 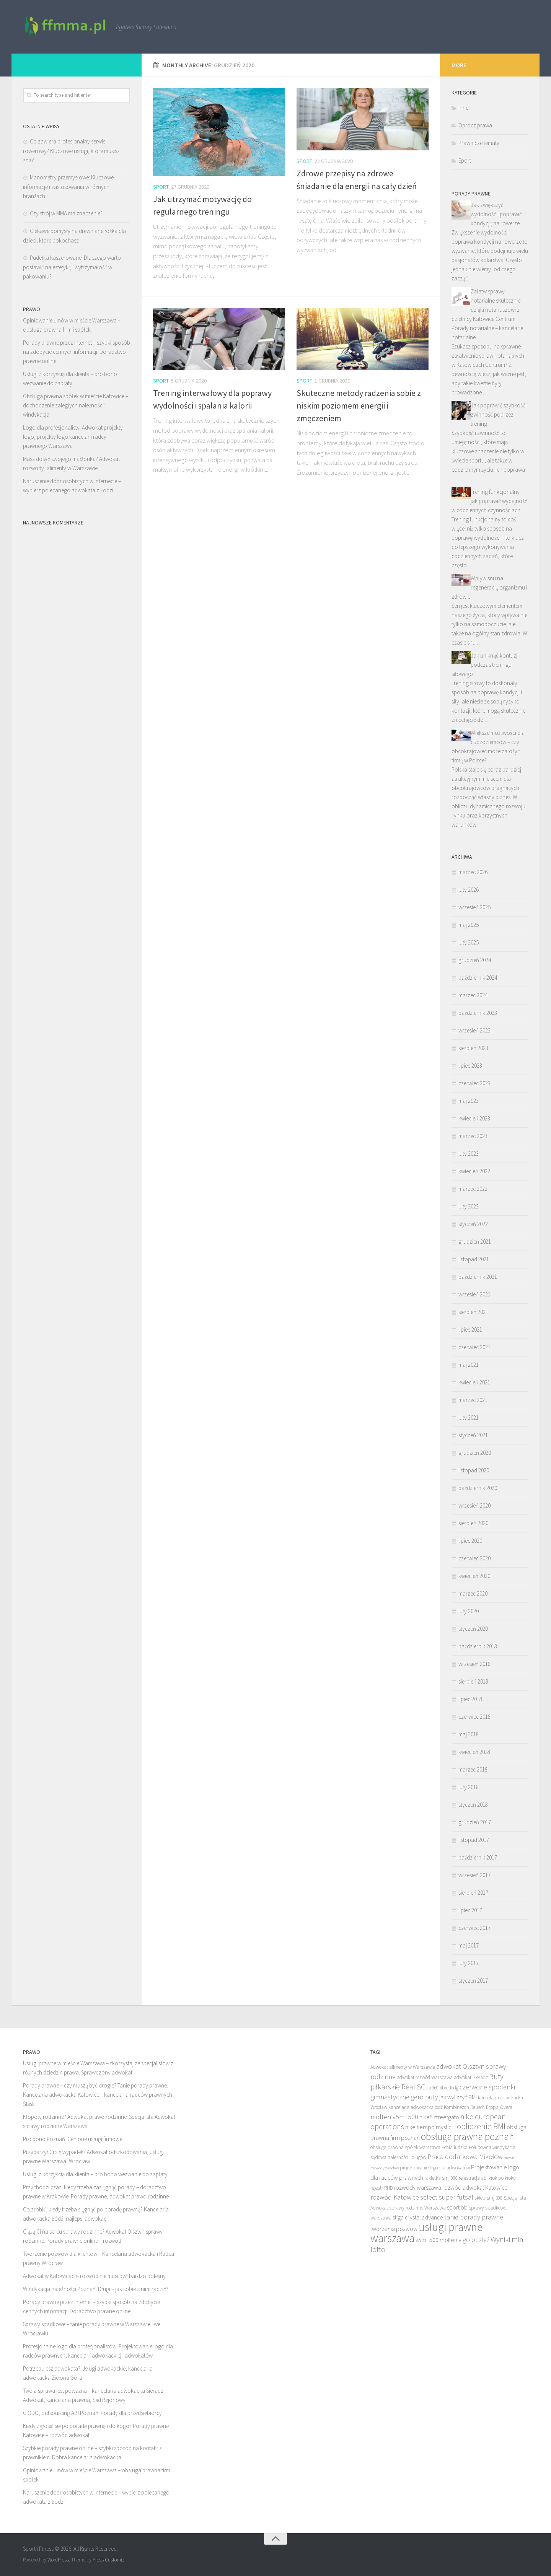 I want to click on wrzesień 2017, so click(x=474, y=1875).